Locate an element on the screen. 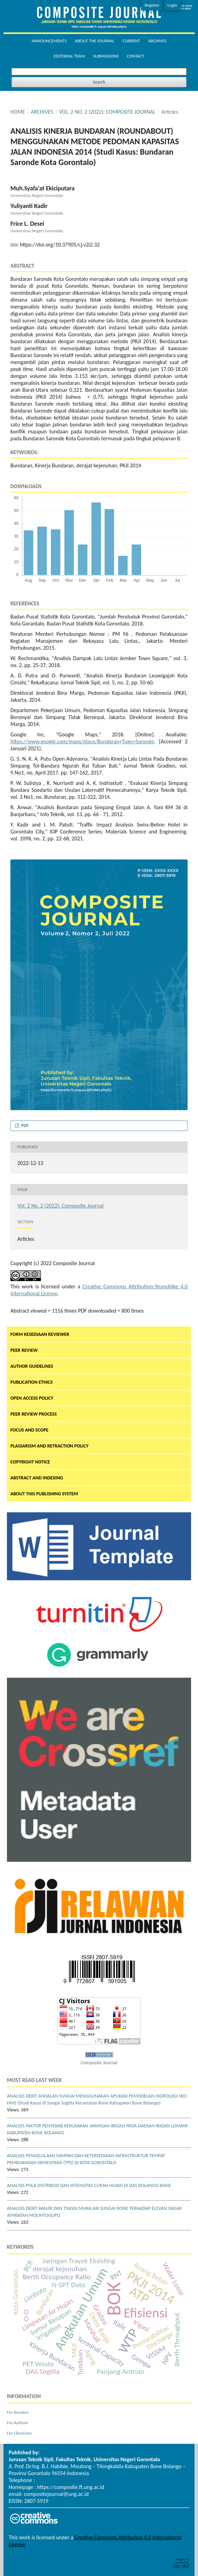 The image size is (198, 2576). Contact is located at coordinates (135, 56).